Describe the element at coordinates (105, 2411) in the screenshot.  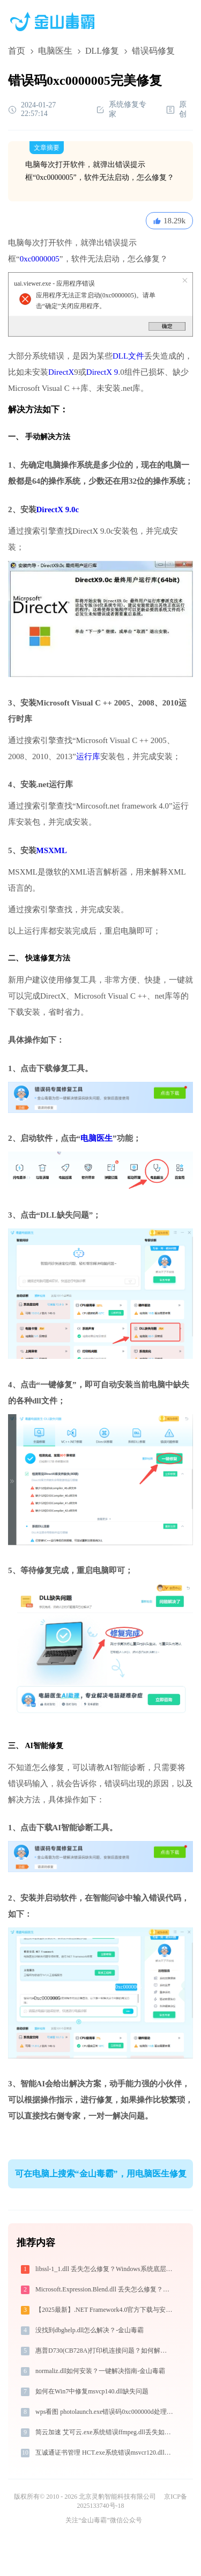
I see `wps看图 photolaunch.exe错误码0xc000000d处理办法` at that location.